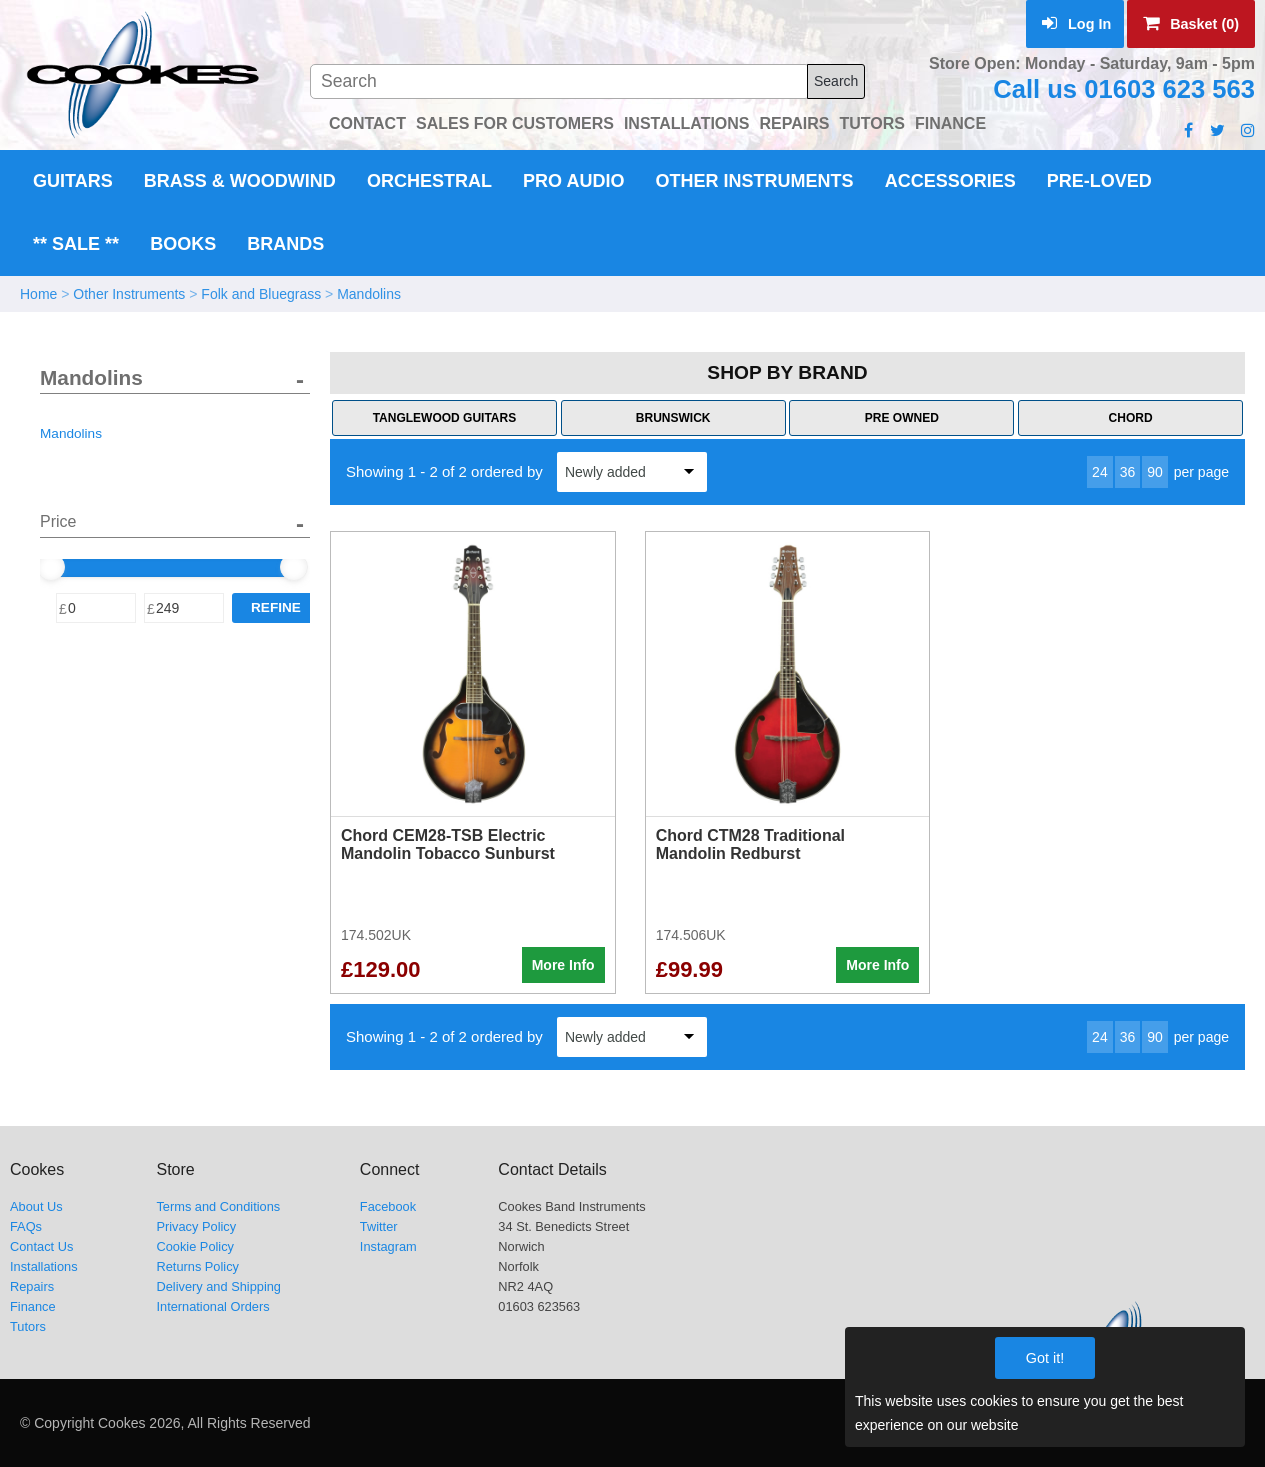 The width and height of the screenshot is (1265, 1467). I want to click on Other Instruments, so click(755, 181).